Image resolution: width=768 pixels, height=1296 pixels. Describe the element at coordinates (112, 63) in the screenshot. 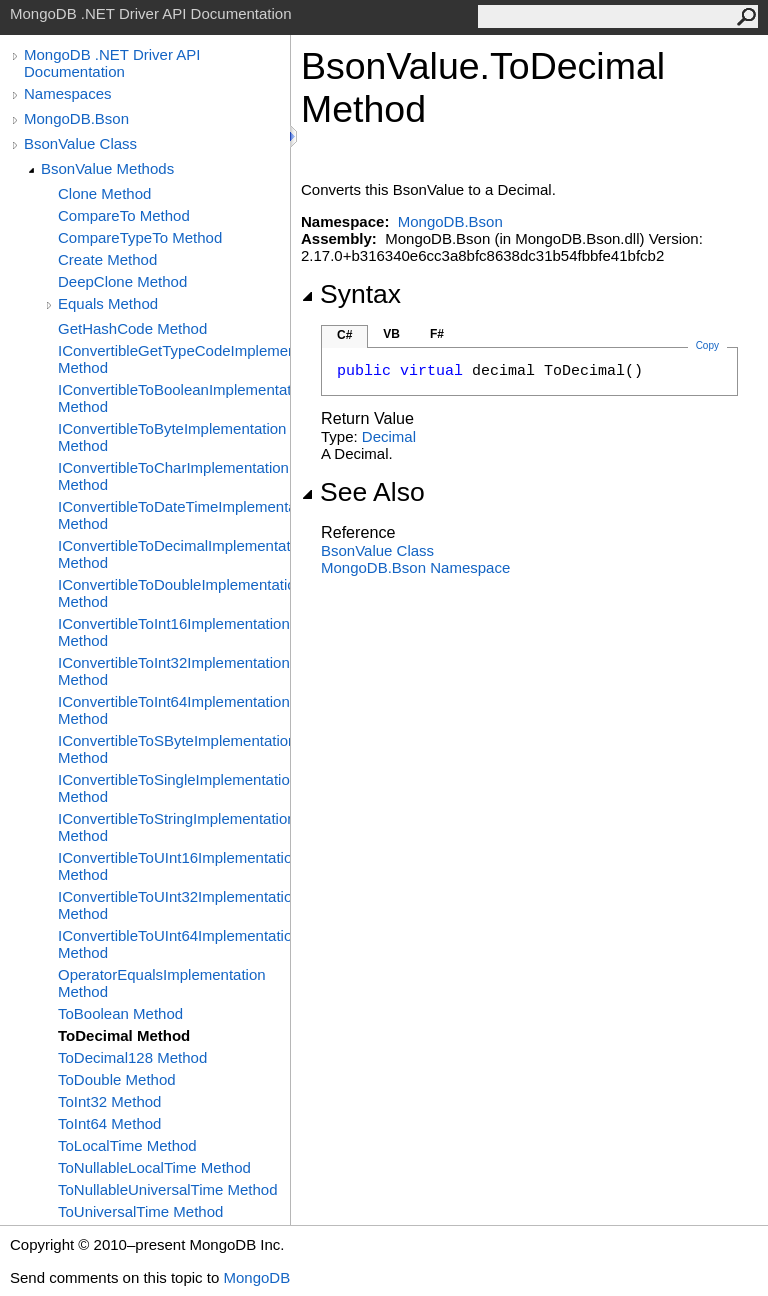

I see `MongoDB .NET Driver API Documentation` at that location.